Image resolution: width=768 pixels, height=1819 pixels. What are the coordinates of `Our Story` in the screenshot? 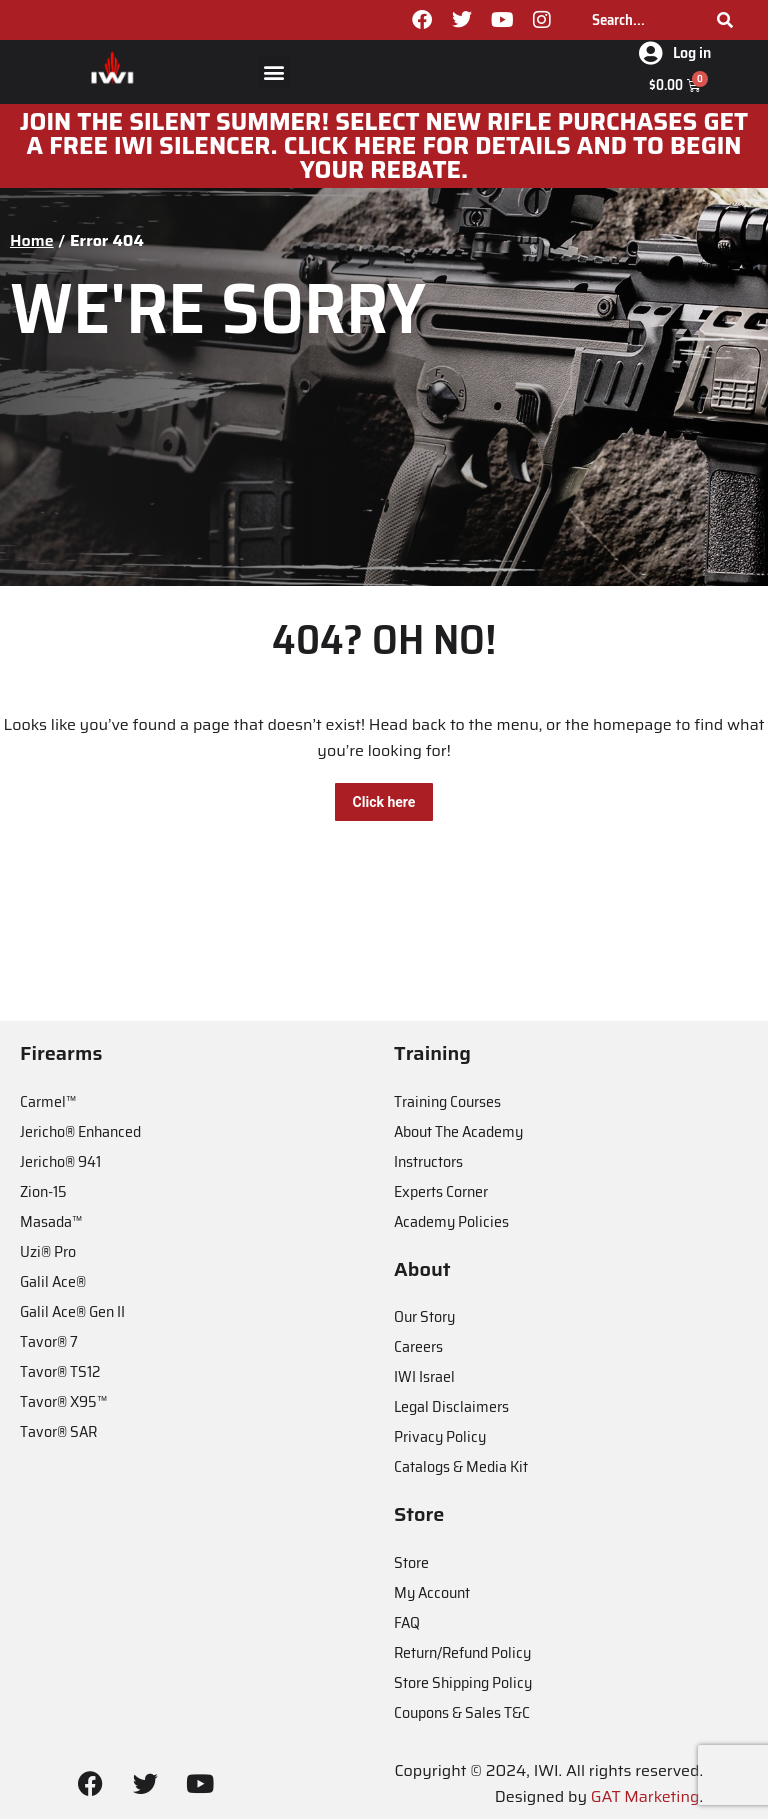 It's located at (424, 1316).